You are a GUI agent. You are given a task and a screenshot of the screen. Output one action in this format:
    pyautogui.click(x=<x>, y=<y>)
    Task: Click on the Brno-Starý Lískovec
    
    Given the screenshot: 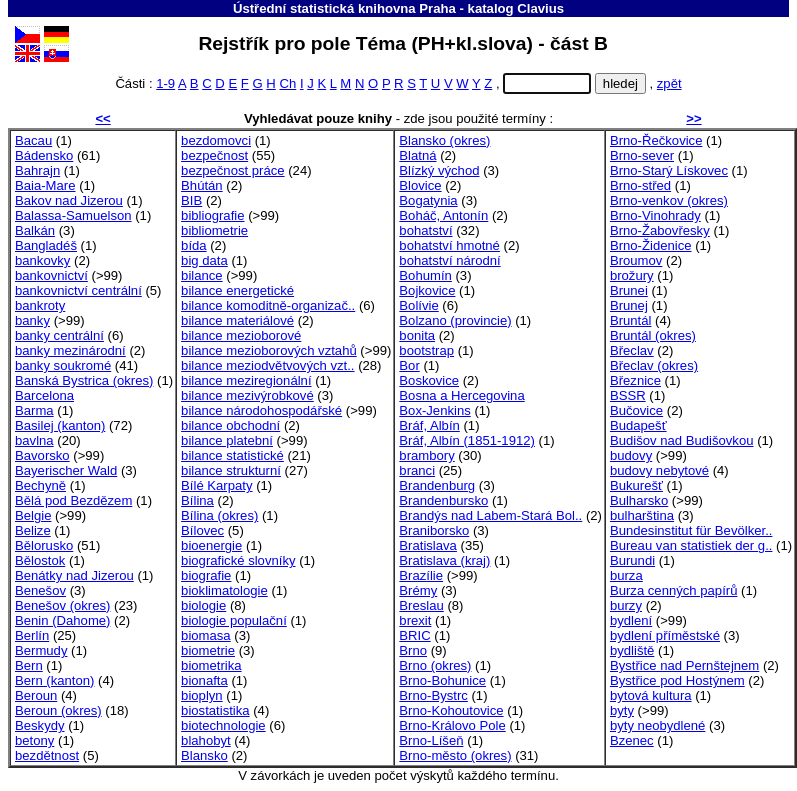 What is the action you would take?
    pyautogui.click(x=669, y=170)
    